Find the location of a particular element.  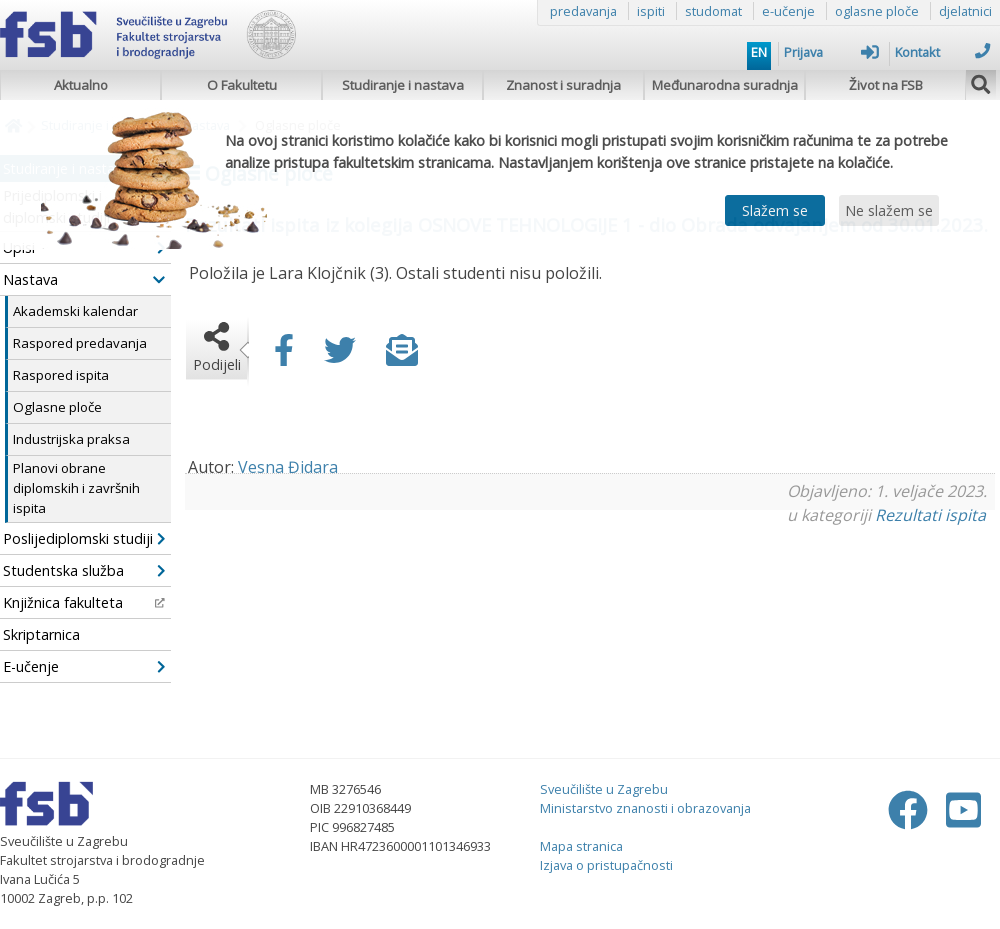

predavanja is located at coordinates (583, 11).